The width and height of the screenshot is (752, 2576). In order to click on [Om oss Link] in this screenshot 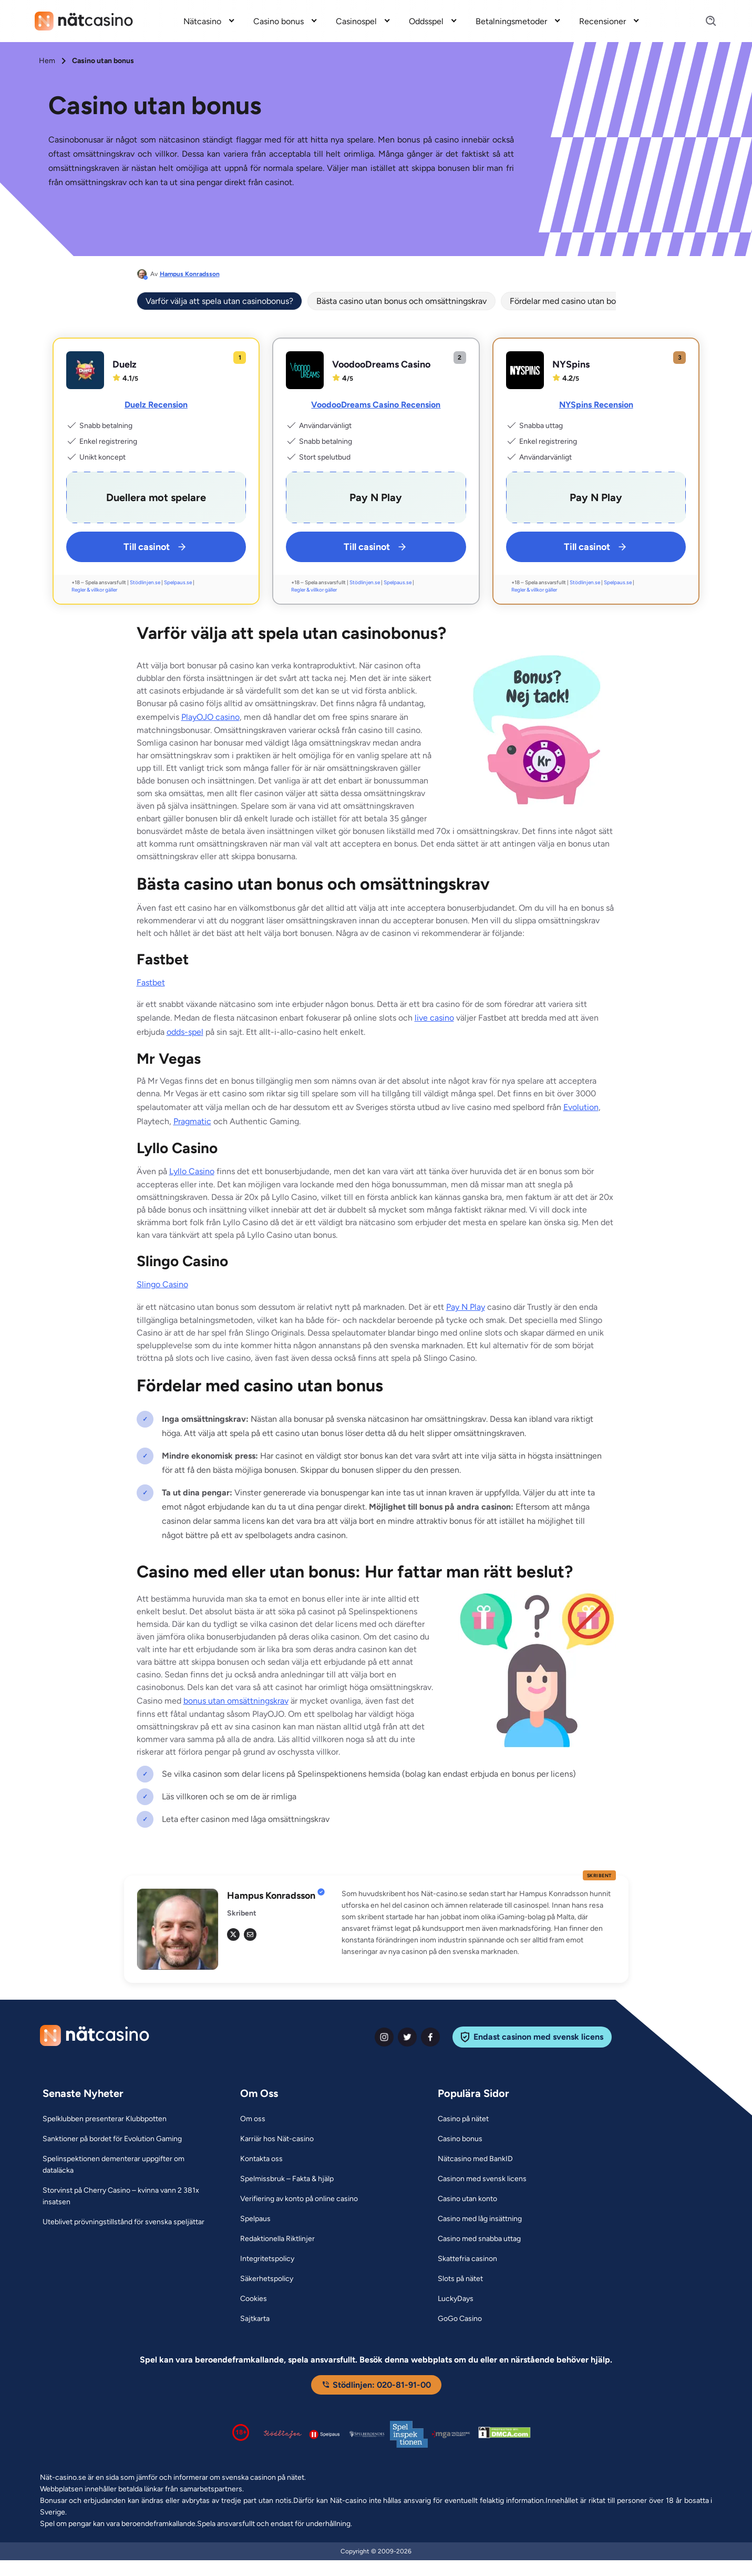, I will do `click(252, 2119)`.